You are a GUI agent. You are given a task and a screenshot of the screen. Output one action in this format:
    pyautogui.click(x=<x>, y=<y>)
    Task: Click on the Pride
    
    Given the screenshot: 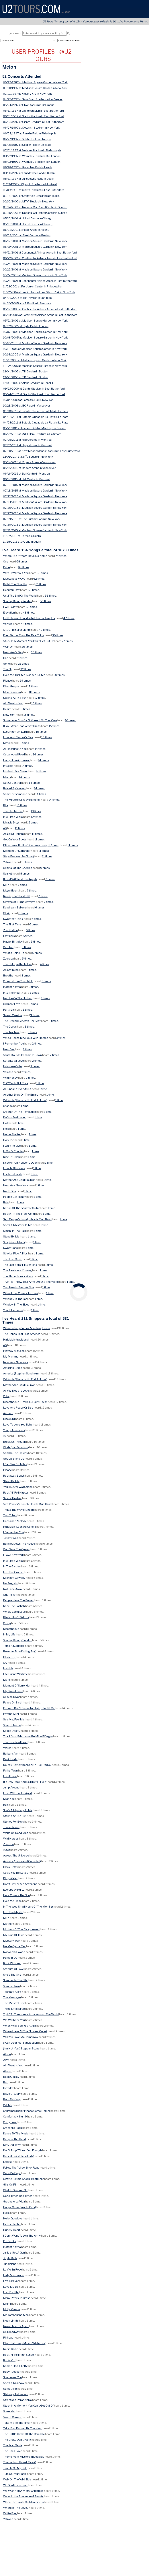 What is the action you would take?
    pyautogui.click(x=6, y=567)
    